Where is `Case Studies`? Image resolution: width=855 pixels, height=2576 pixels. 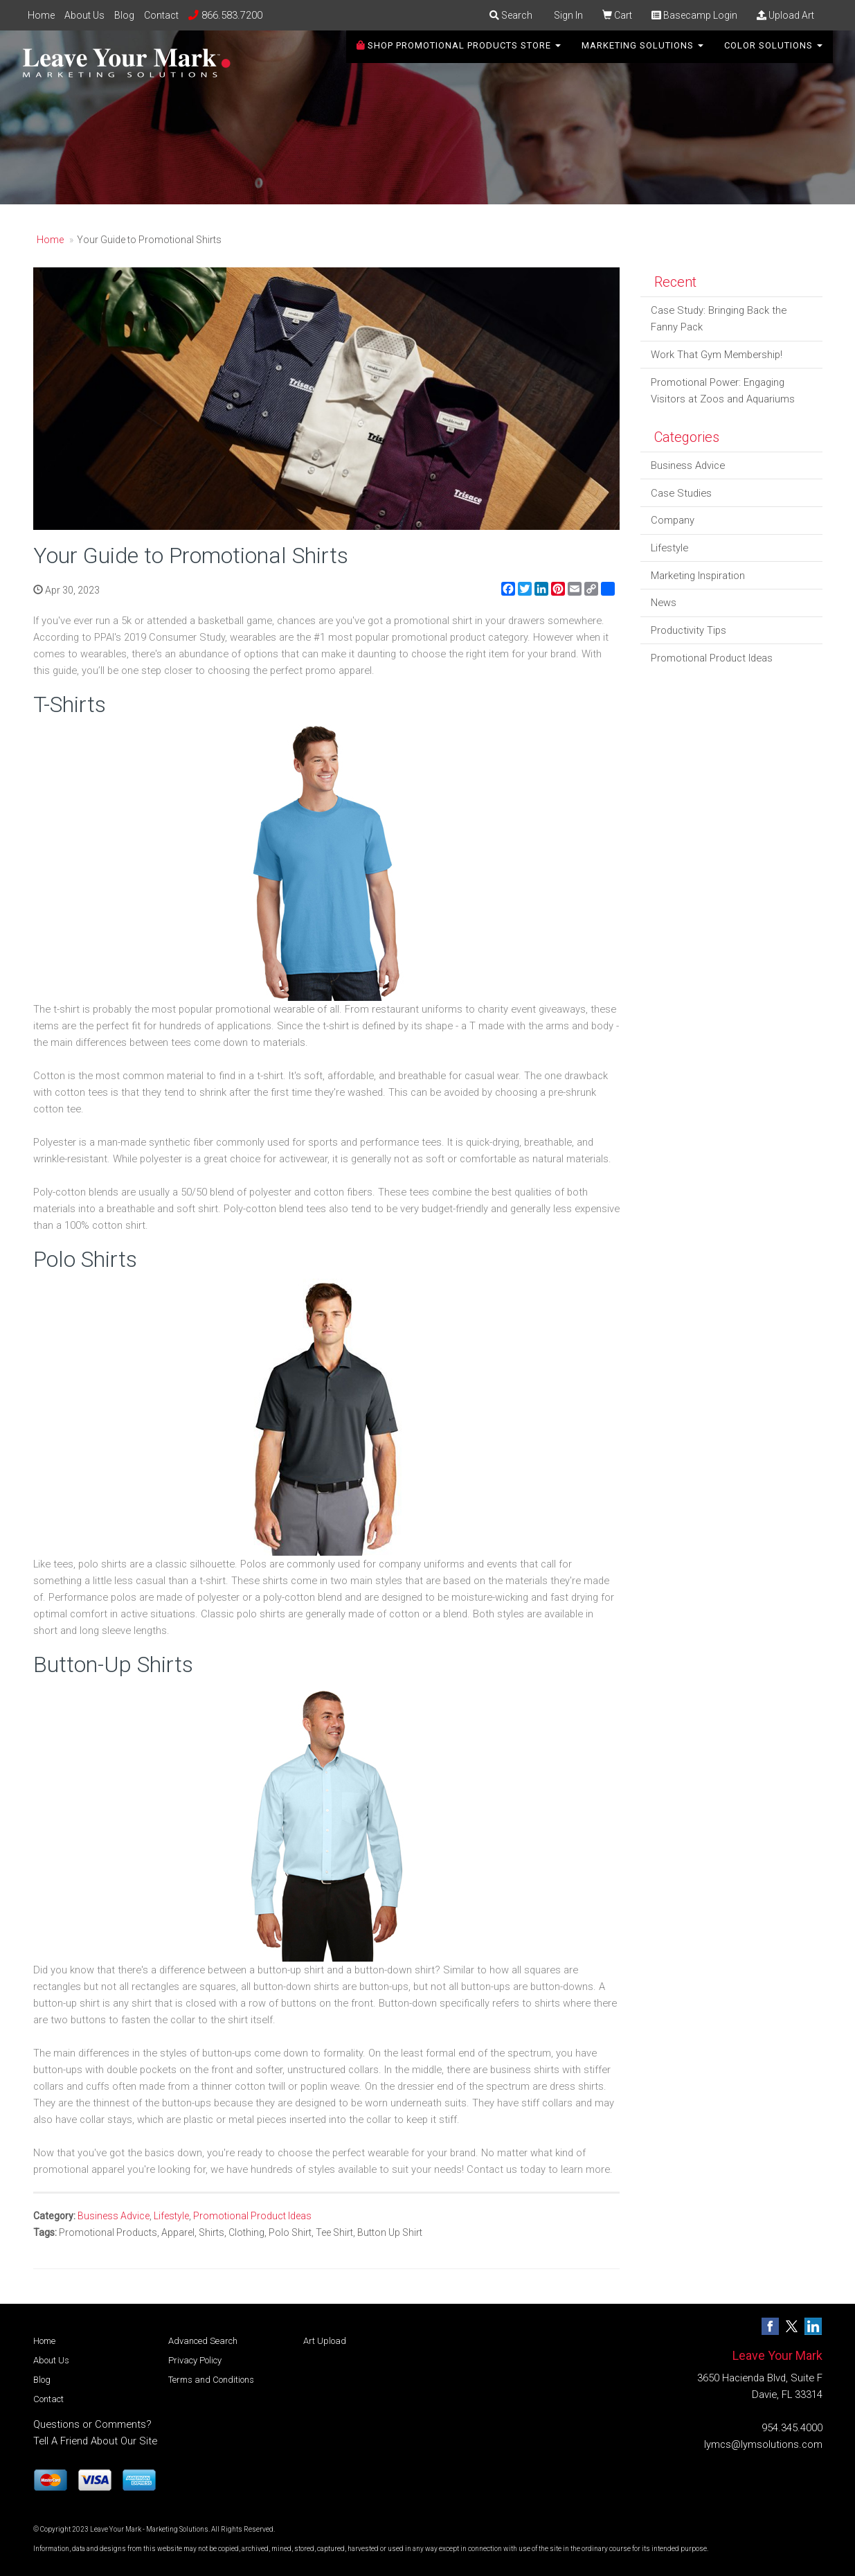
Case Studies is located at coordinates (681, 493).